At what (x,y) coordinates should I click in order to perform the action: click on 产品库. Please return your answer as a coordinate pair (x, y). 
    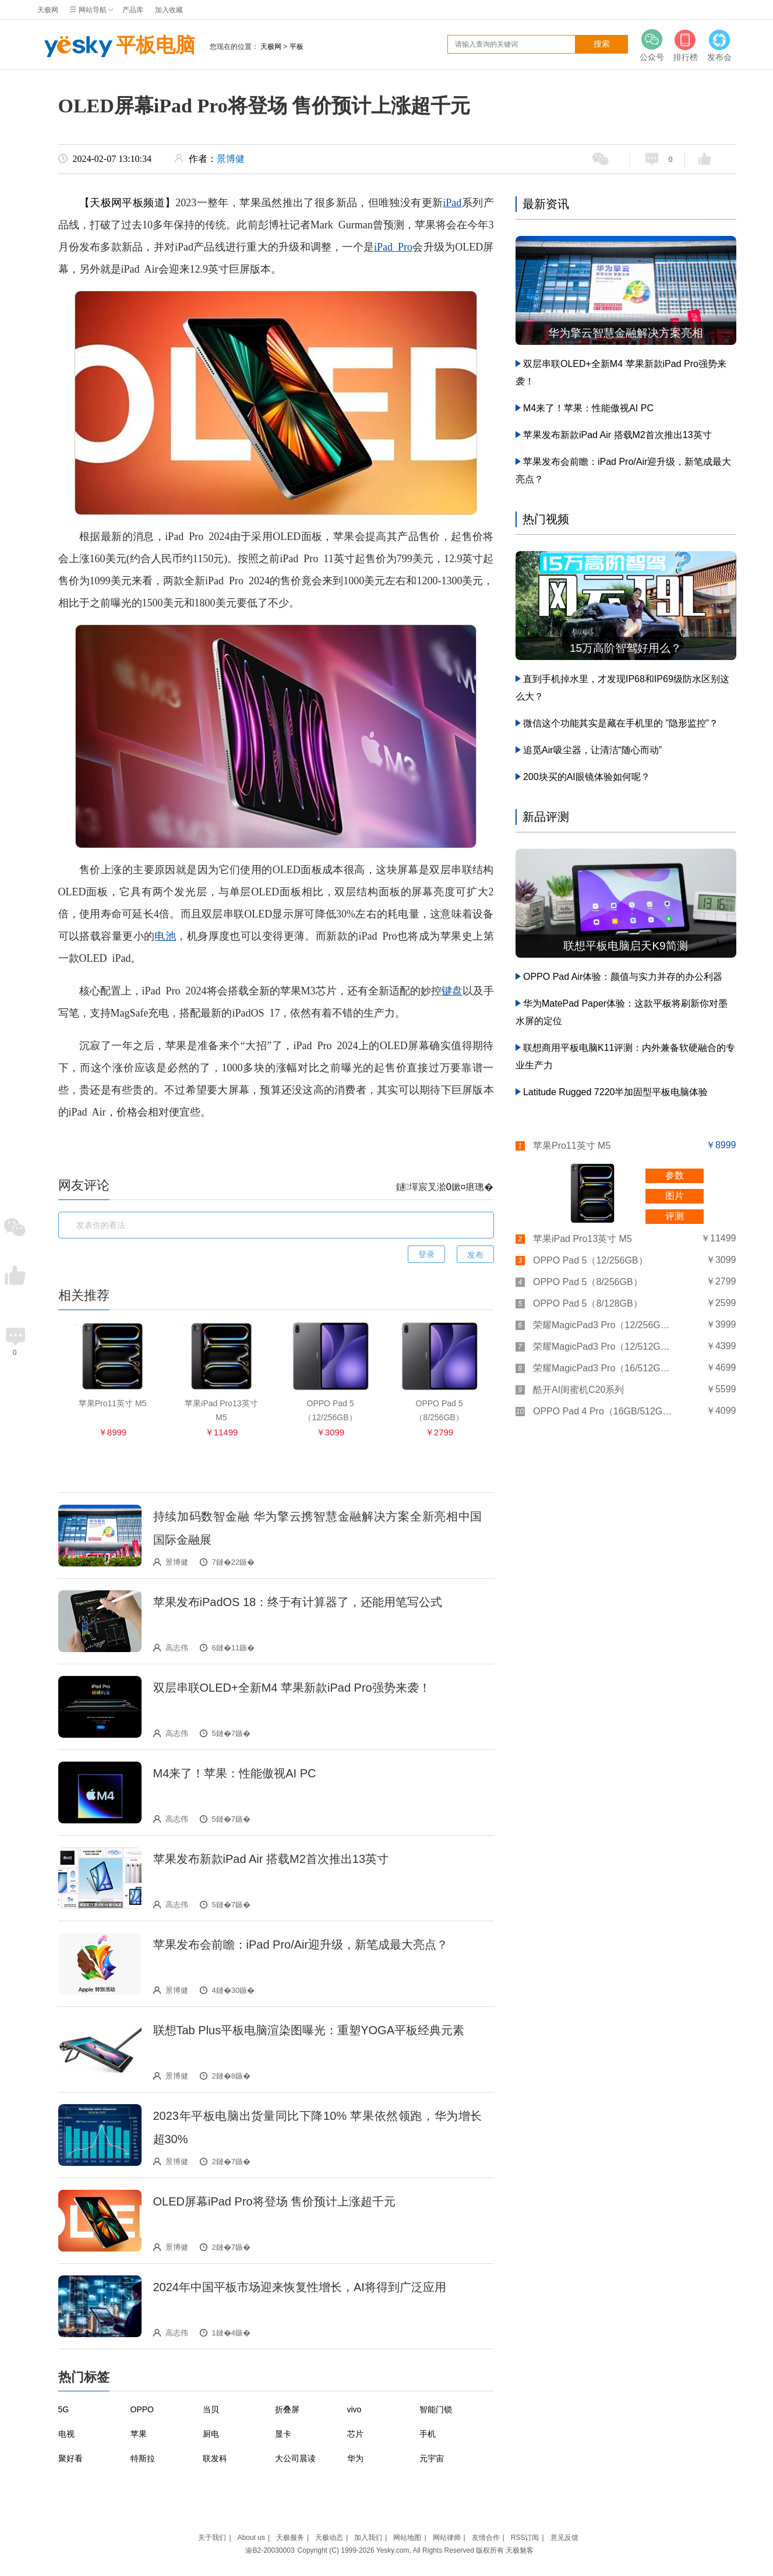
    Looking at the image, I should click on (132, 10).